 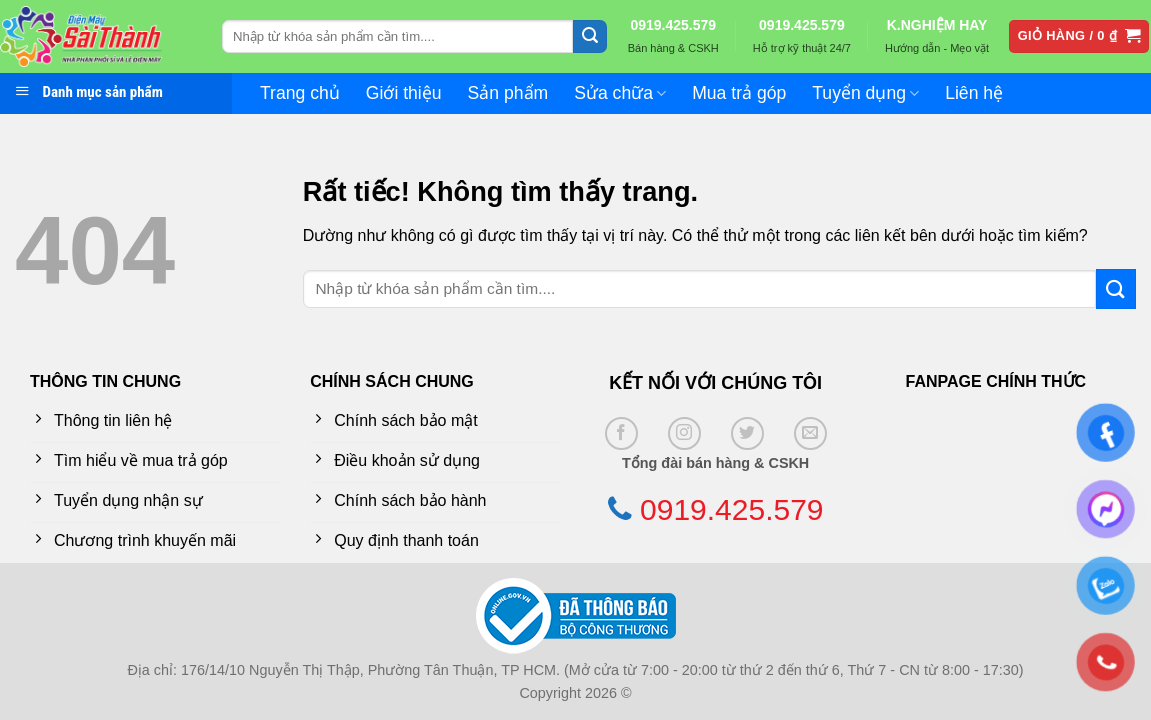 What do you see at coordinates (590, 37) in the screenshot?
I see `[Gửi]` at bounding box center [590, 37].